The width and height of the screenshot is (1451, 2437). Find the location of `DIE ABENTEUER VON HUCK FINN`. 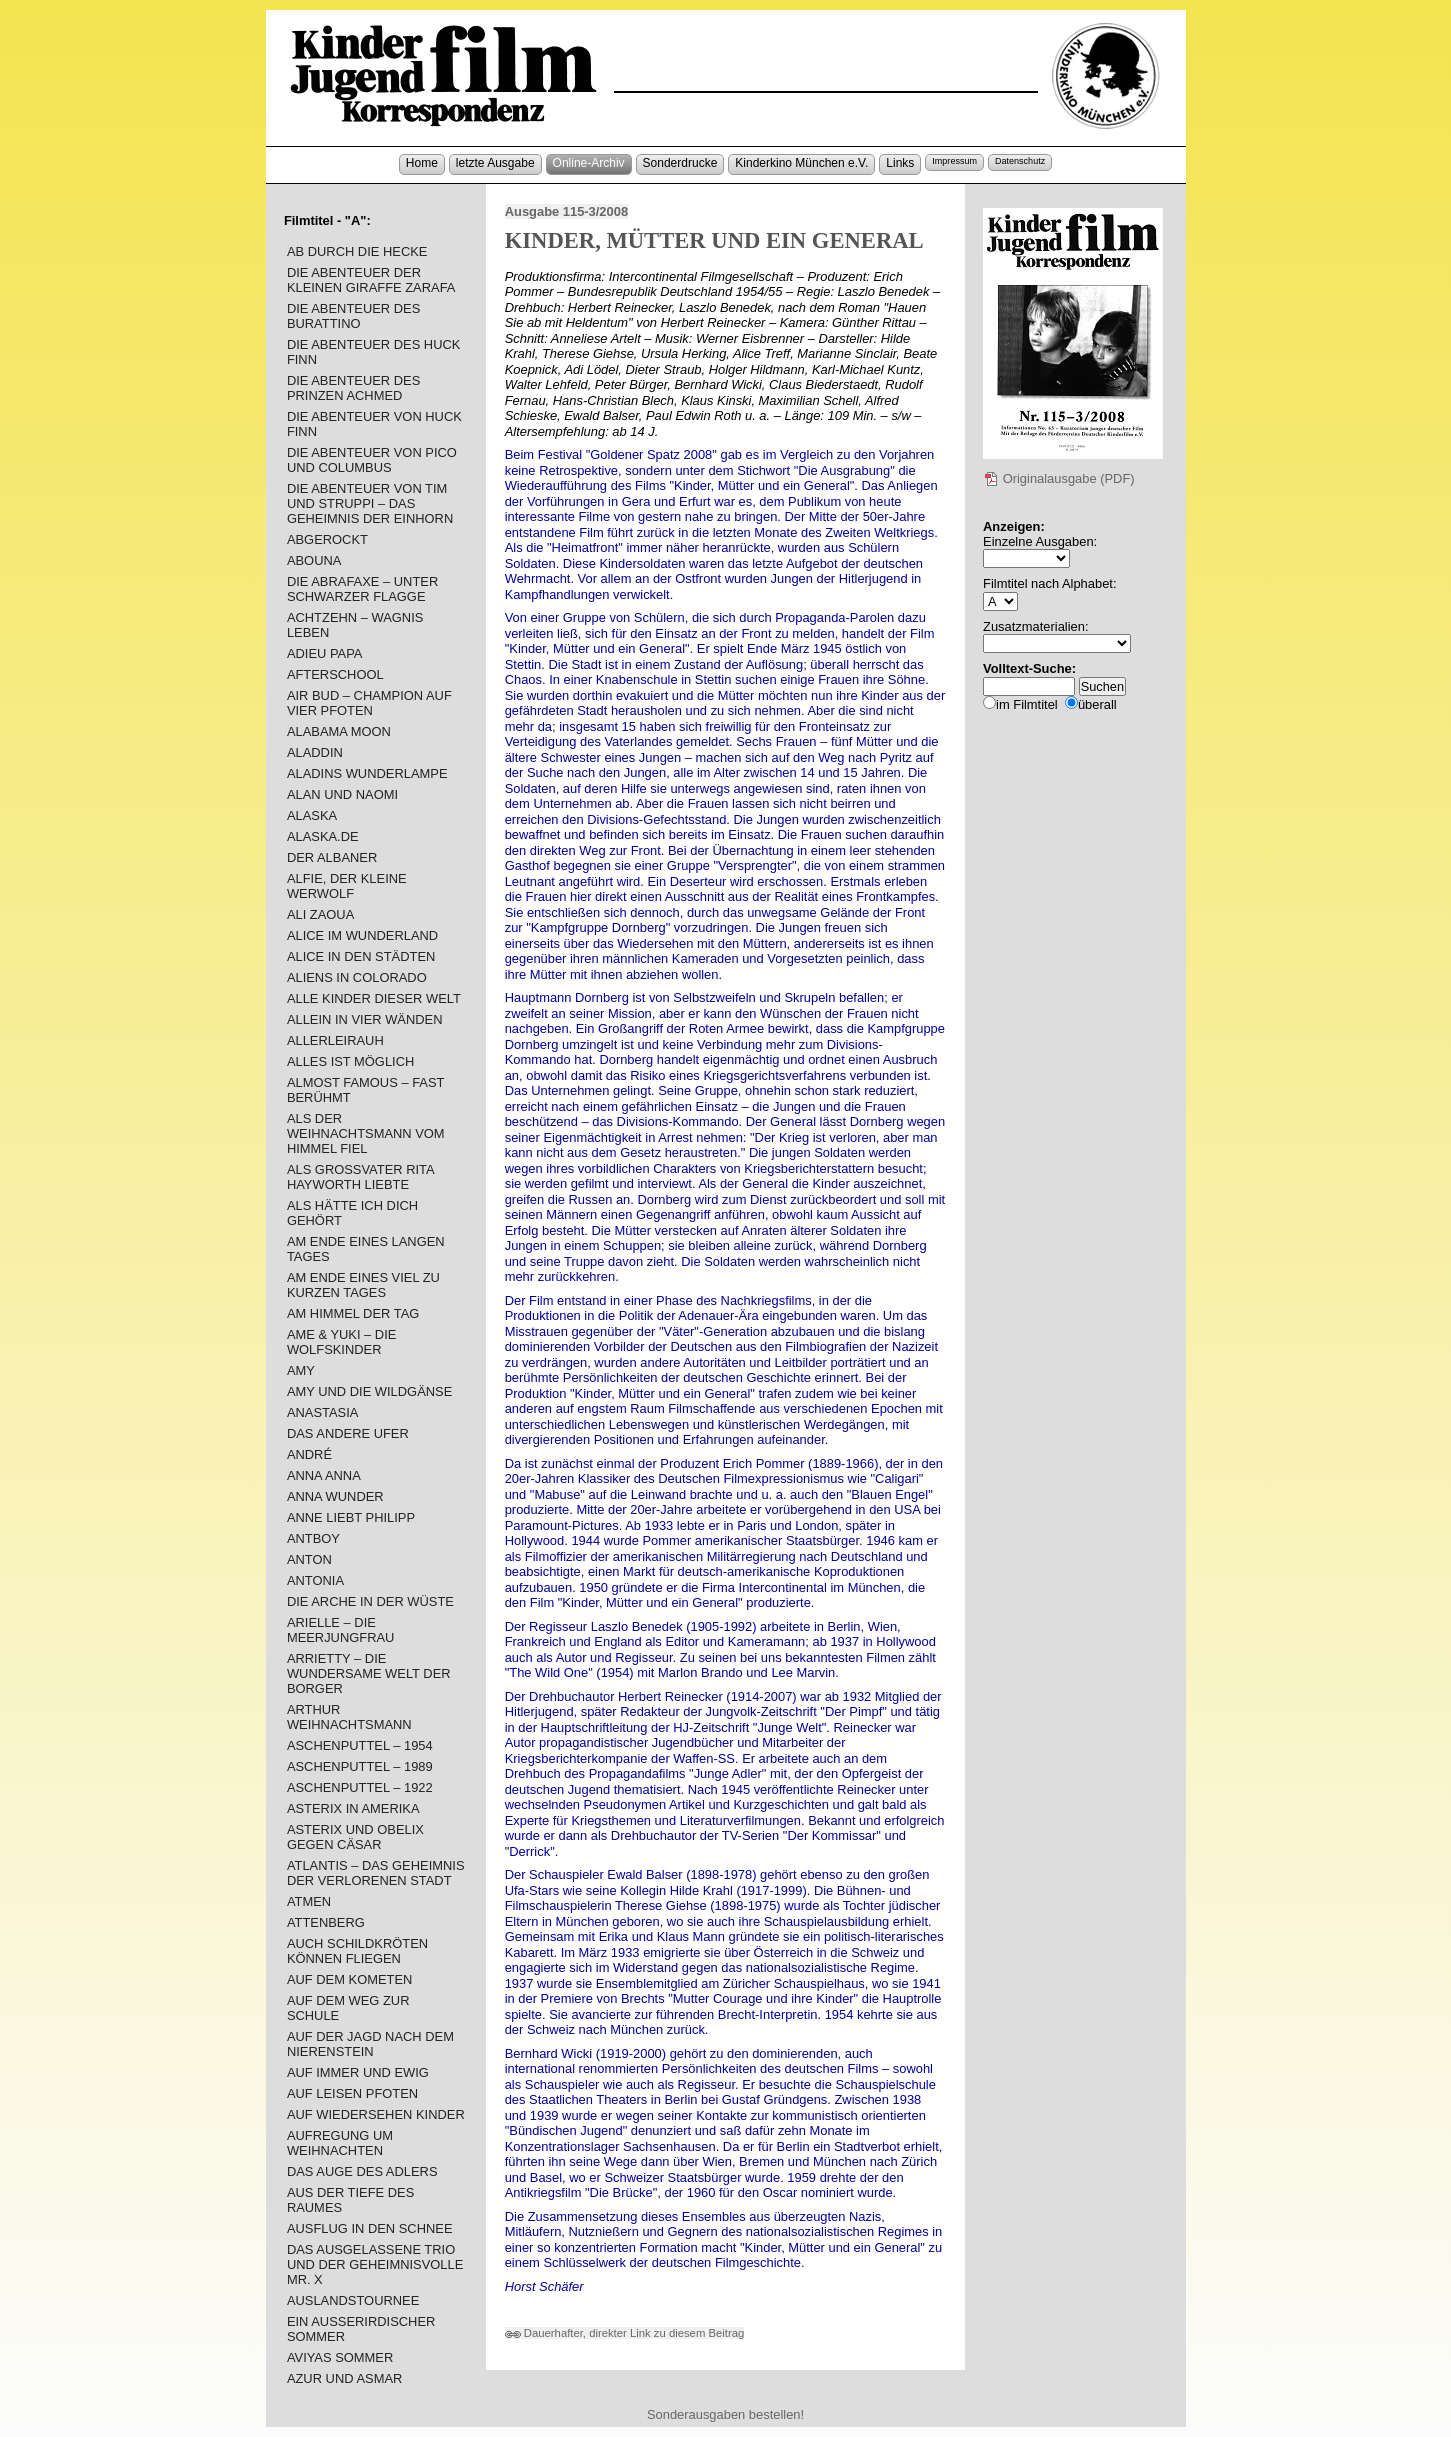

DIE ABENTEUER VON HUCK FINN is located at coordinates (374, 424).